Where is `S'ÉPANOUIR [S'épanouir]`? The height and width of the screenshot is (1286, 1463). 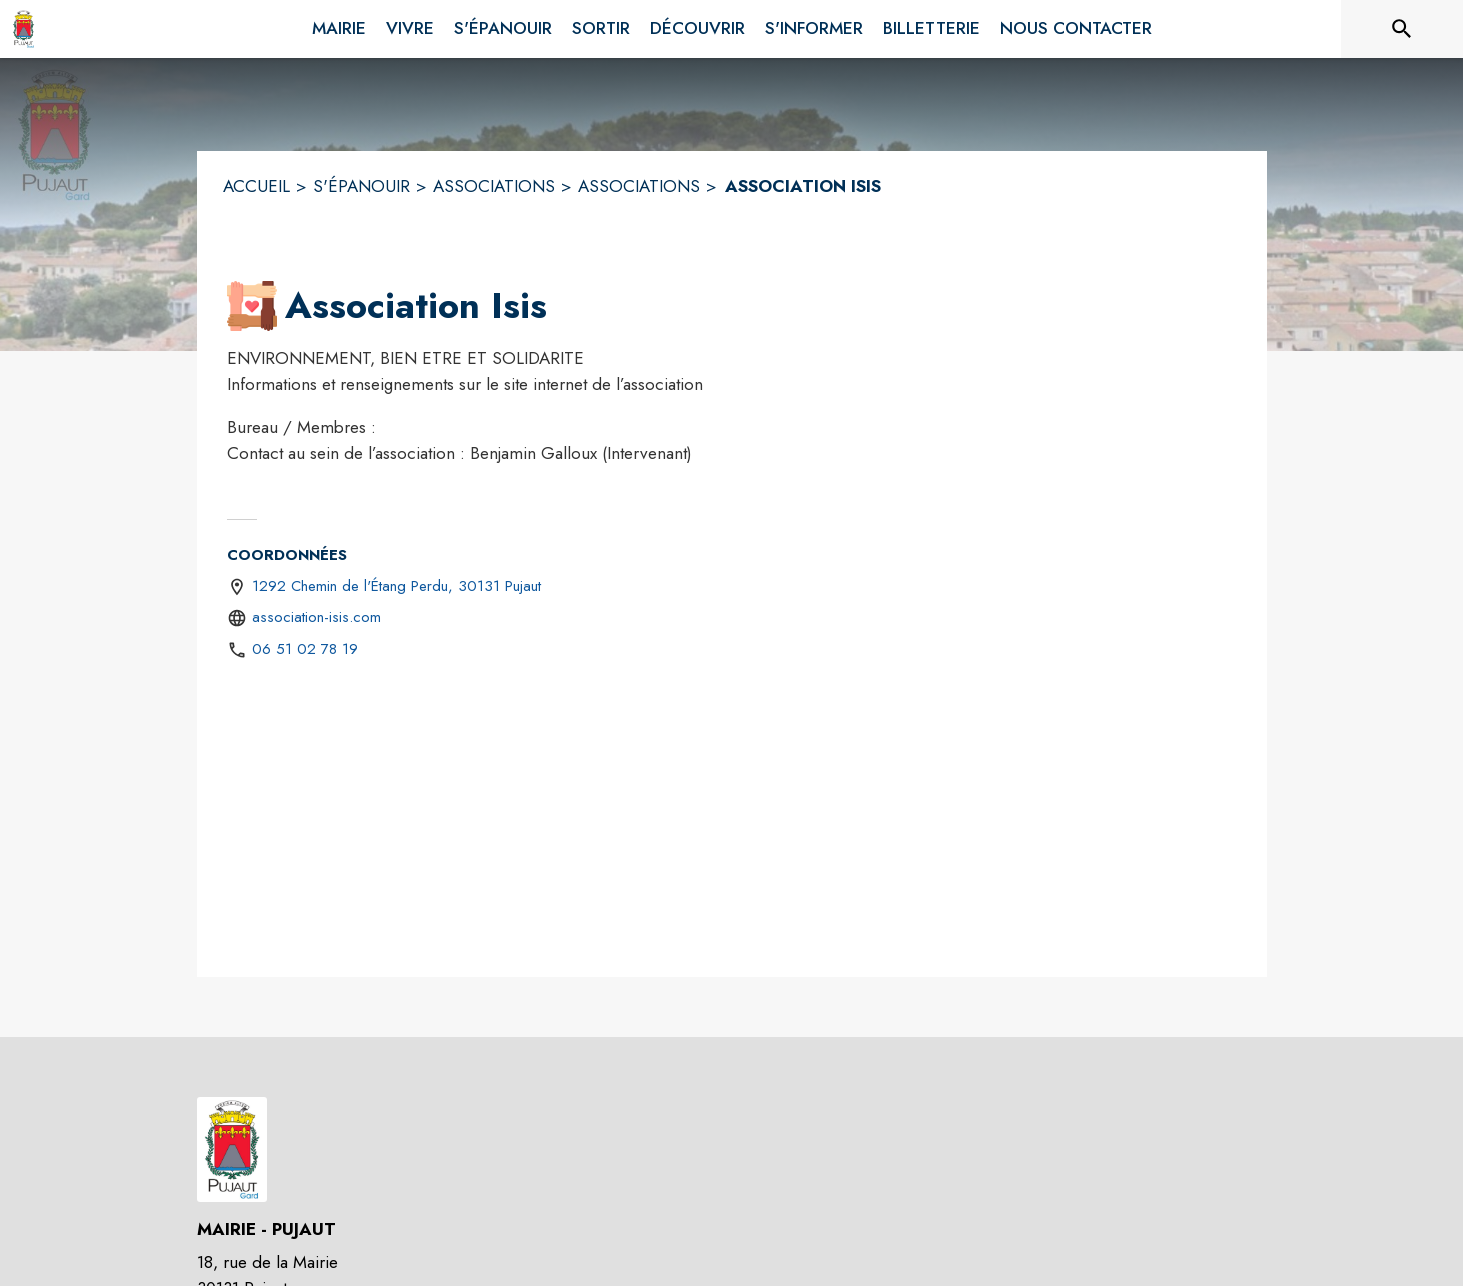
S'ÉPANOUIR [S'épanouir] is located at coordinates (361, 186).